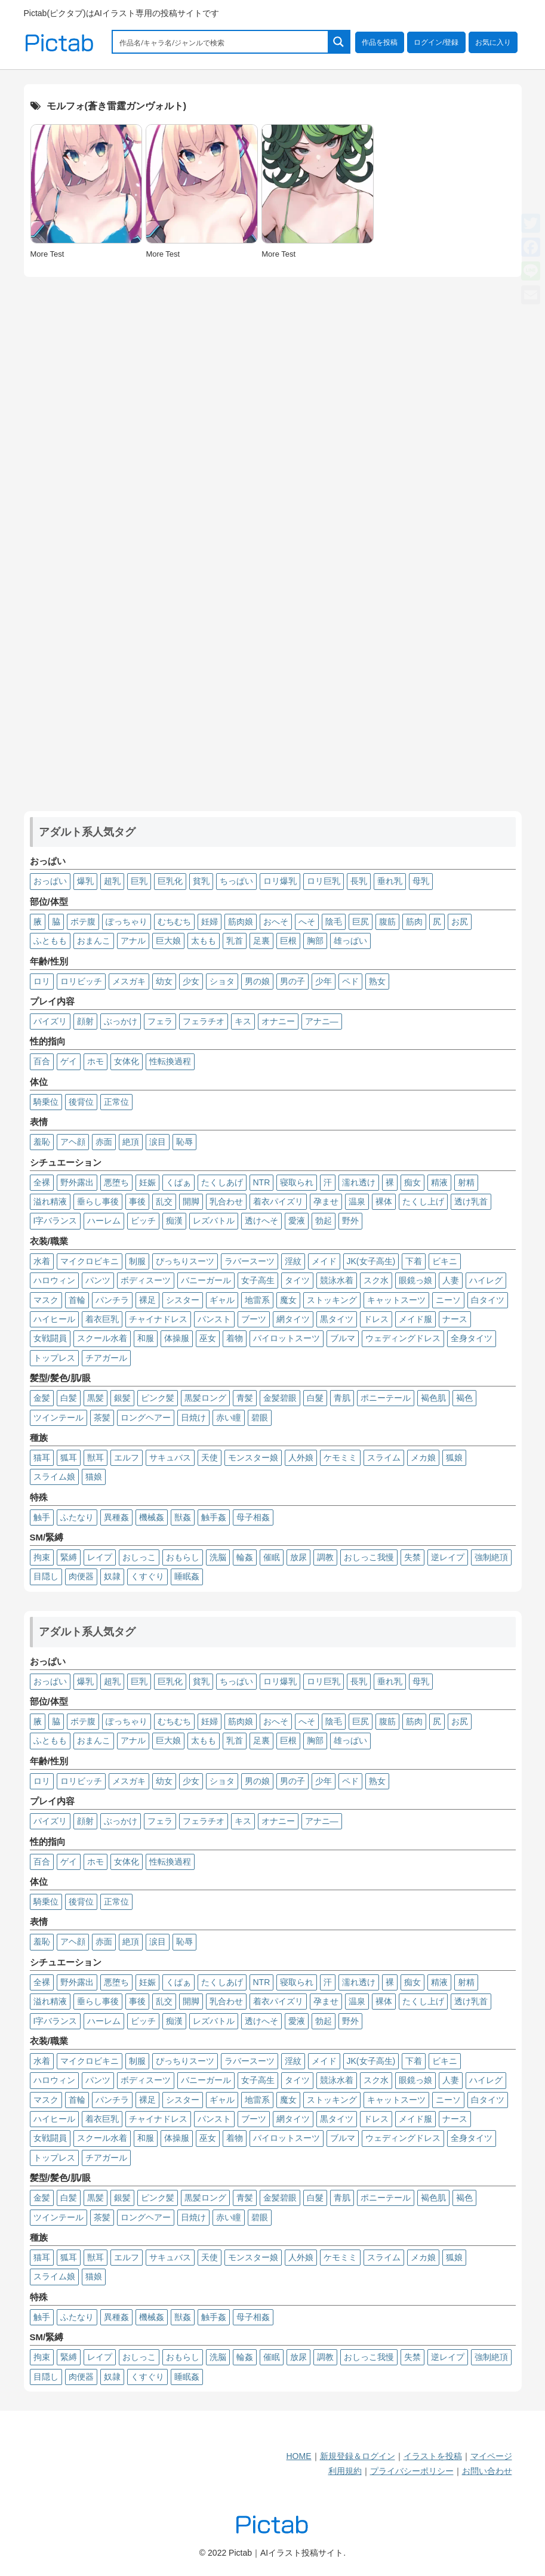  Describe the element at coordinates (412, 1182) in the screenshot. I see `痴女` at that location.